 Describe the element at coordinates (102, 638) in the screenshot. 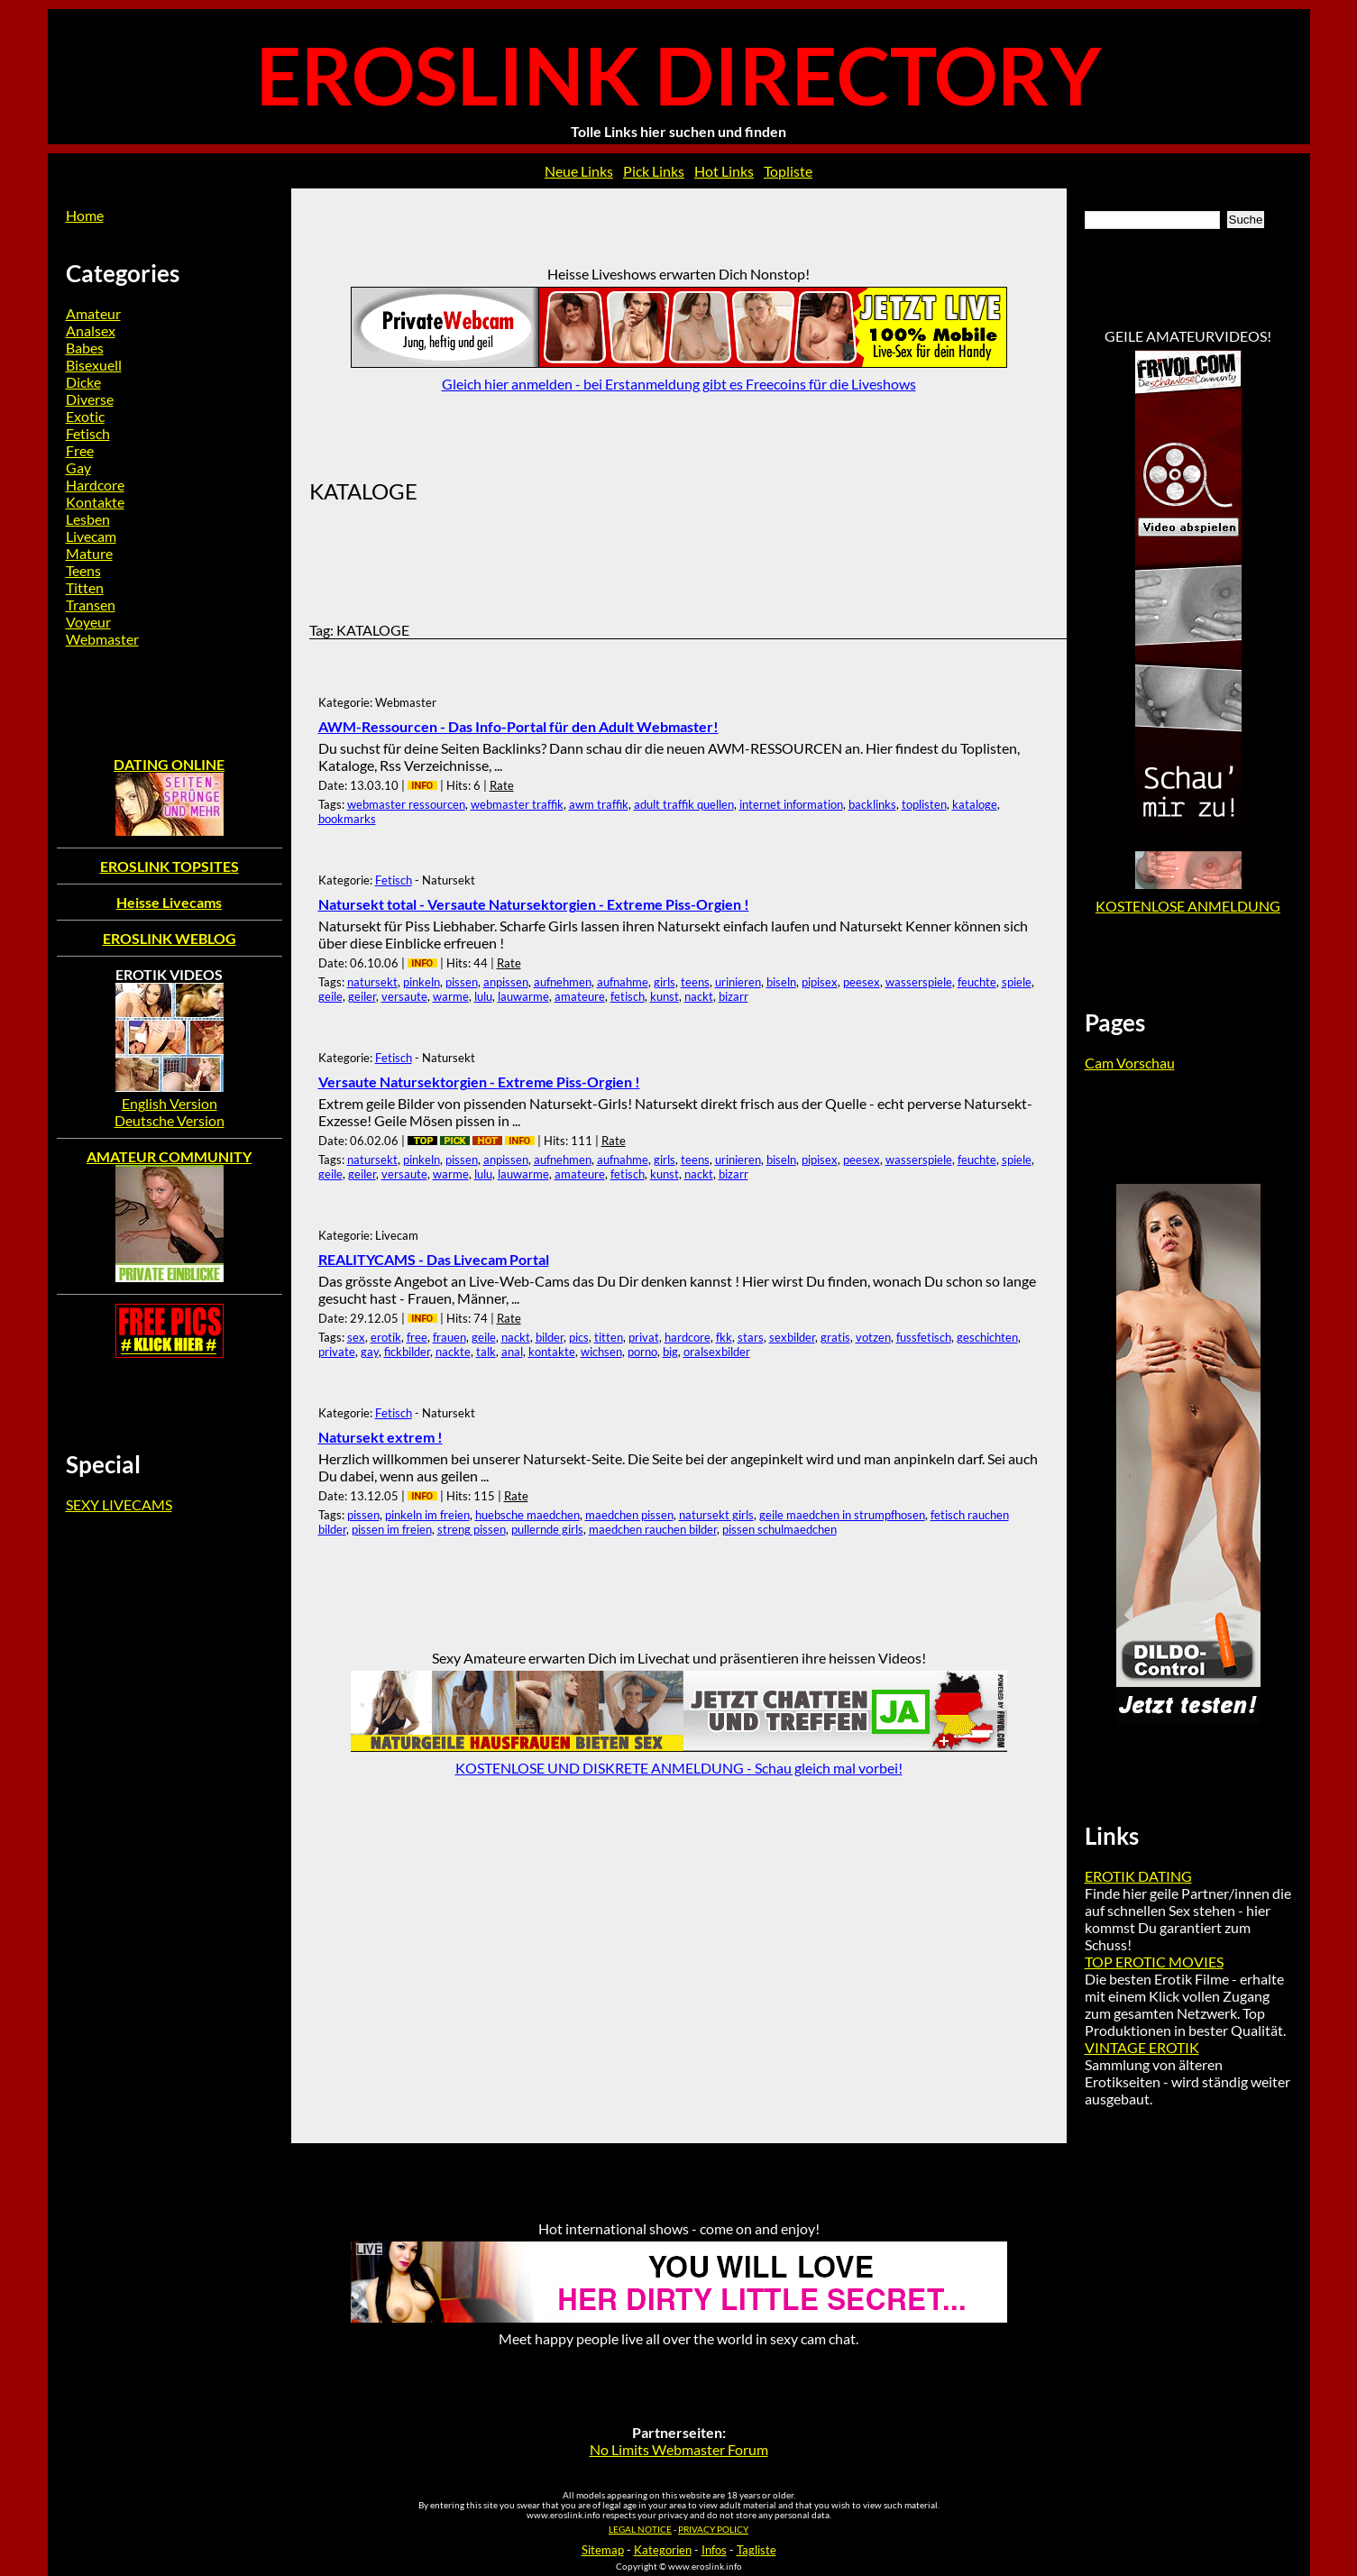

I see `Webmaster` at that location.